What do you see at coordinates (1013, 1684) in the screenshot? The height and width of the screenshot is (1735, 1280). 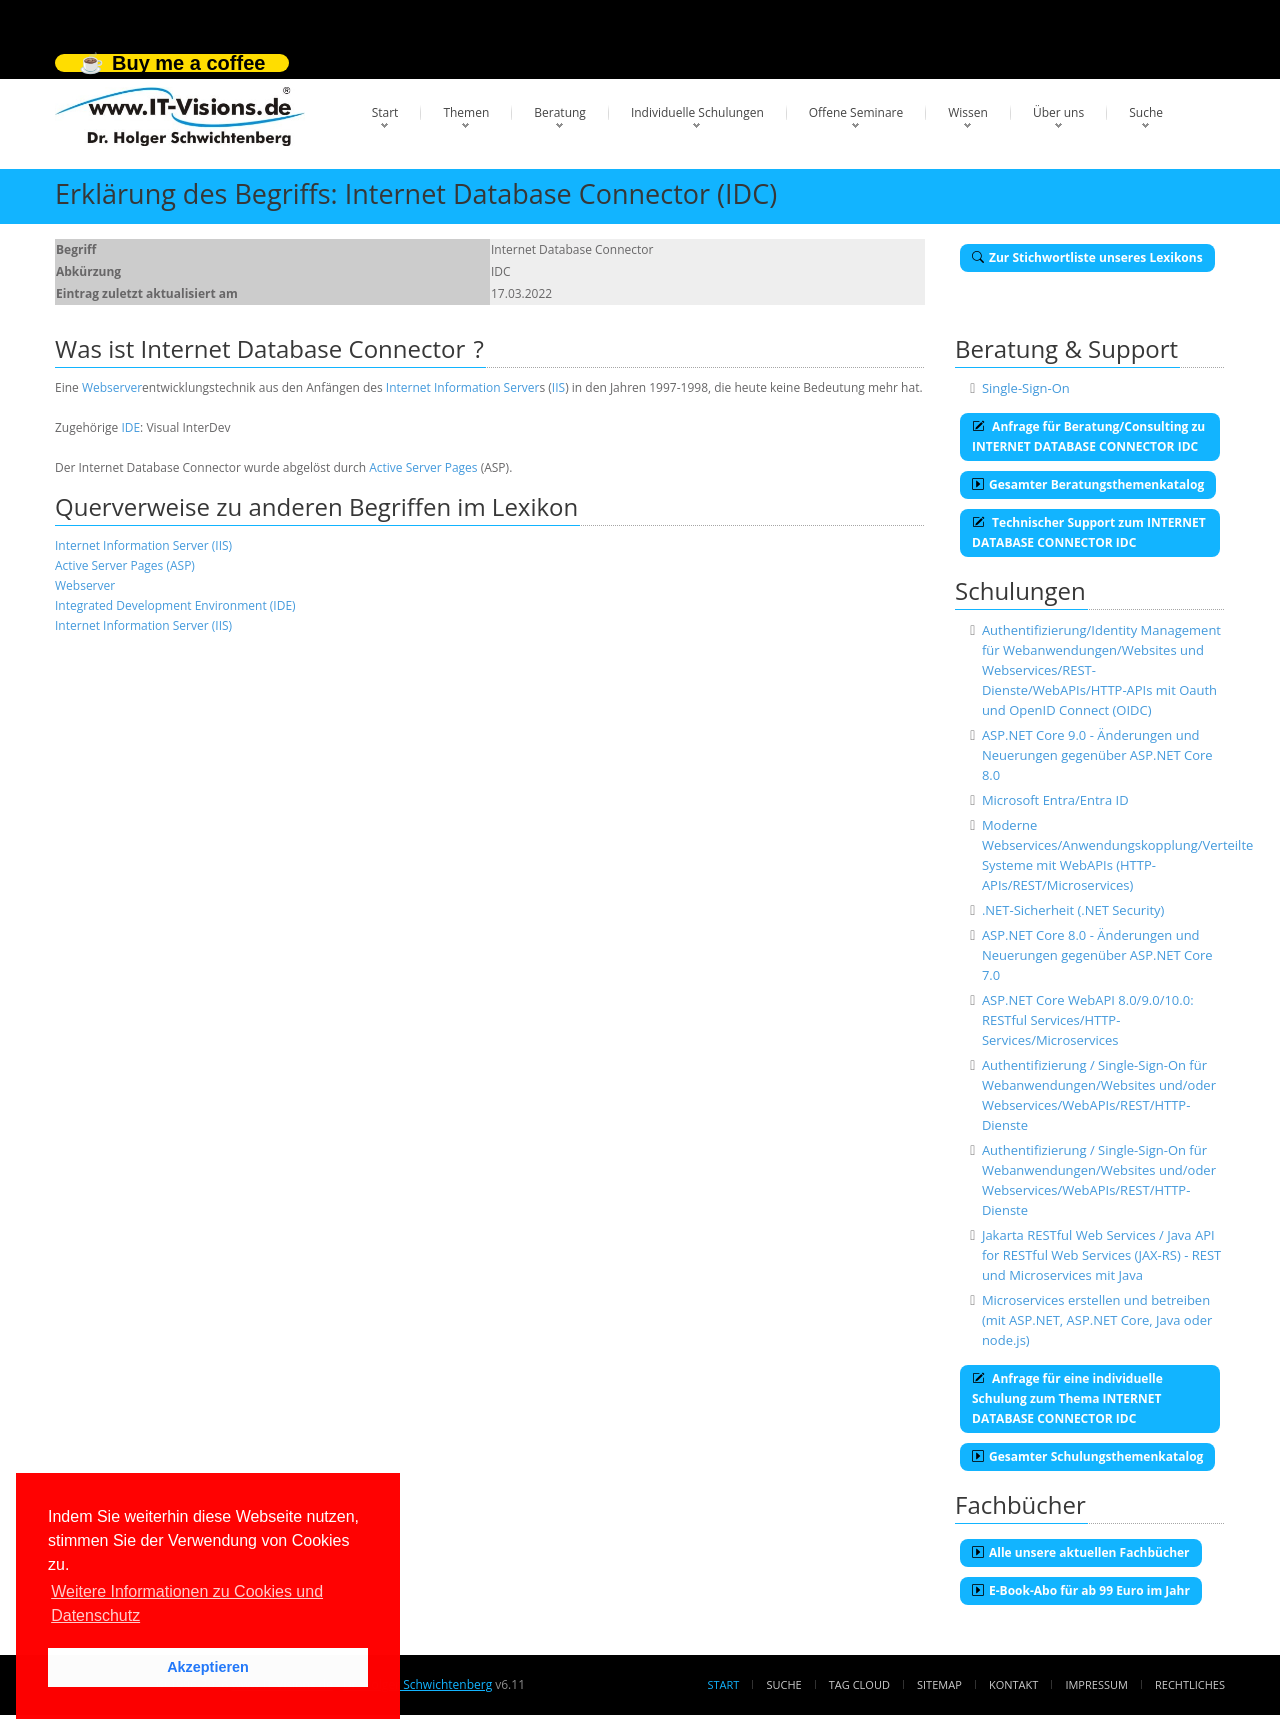 I see `Kontakt` at bounding box center [1013, 1684].